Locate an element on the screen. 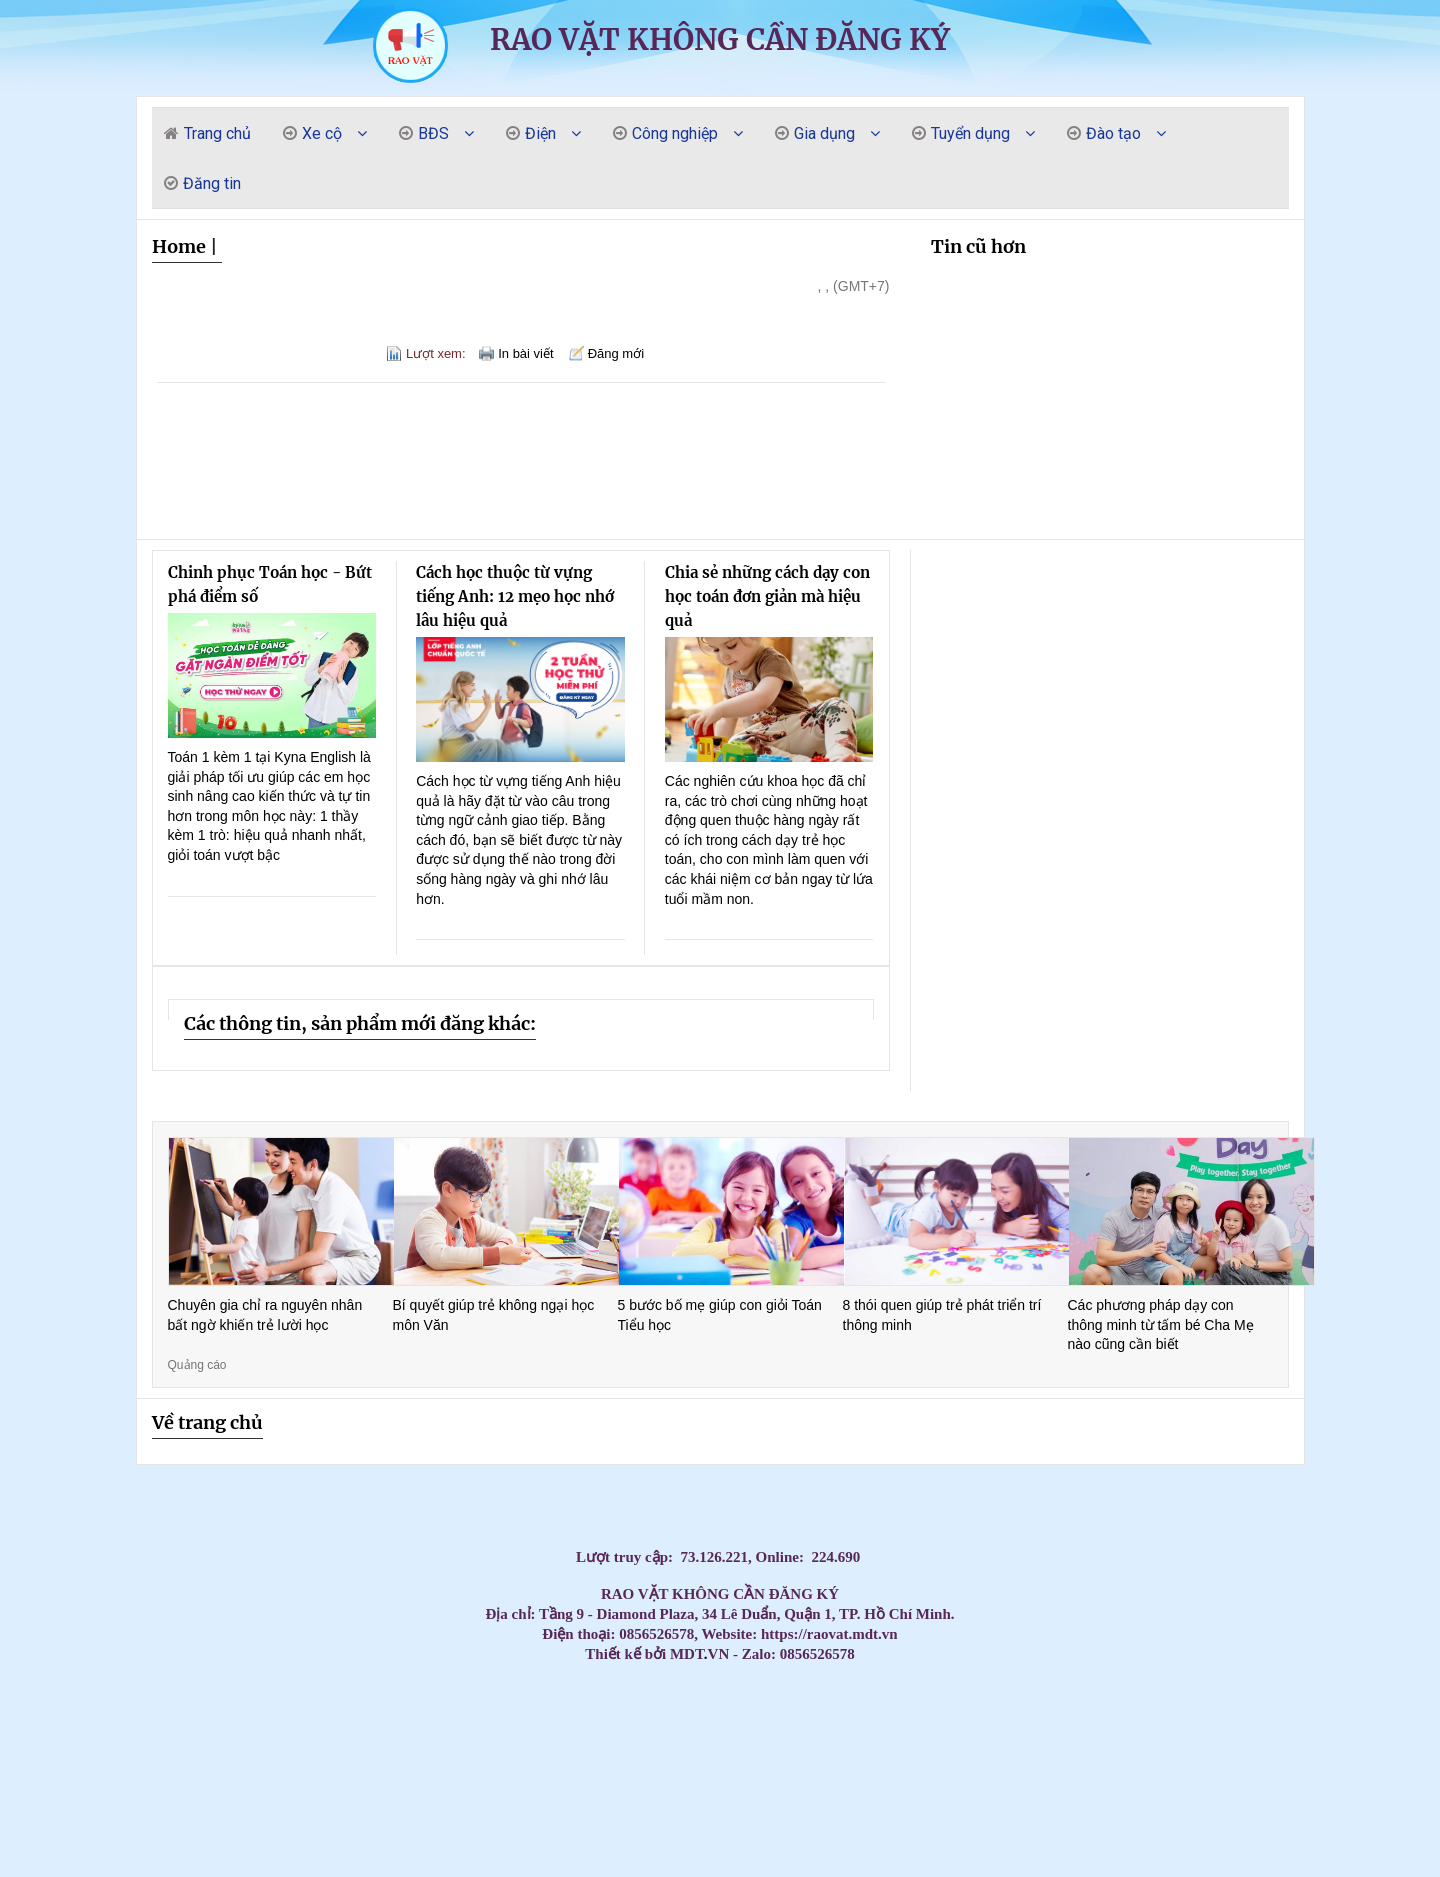 This screenshot has height=1877, width=1440. Máy lạnh tủ đứng Daikin dùng cho văn phòng is located at coordinates (1006, 1703).